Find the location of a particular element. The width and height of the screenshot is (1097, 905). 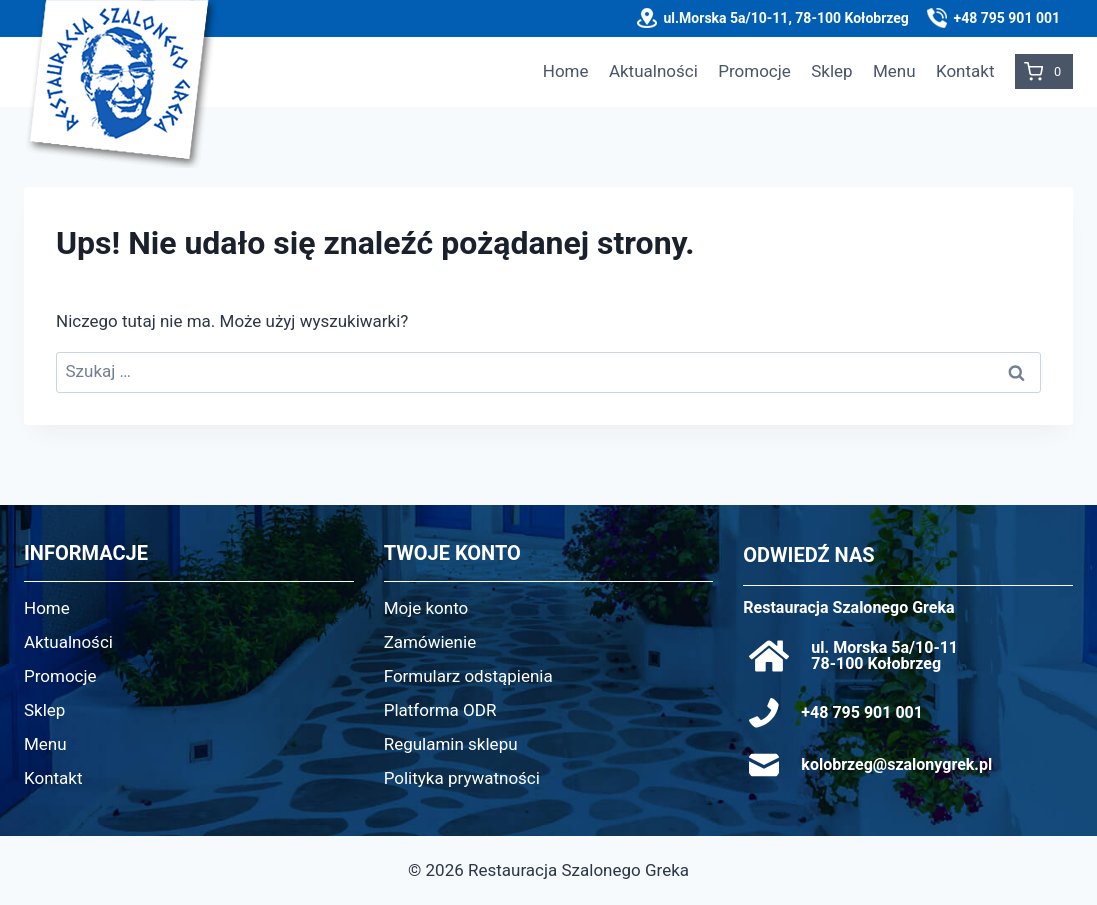

Promocje is located at coordinates (754, 71).